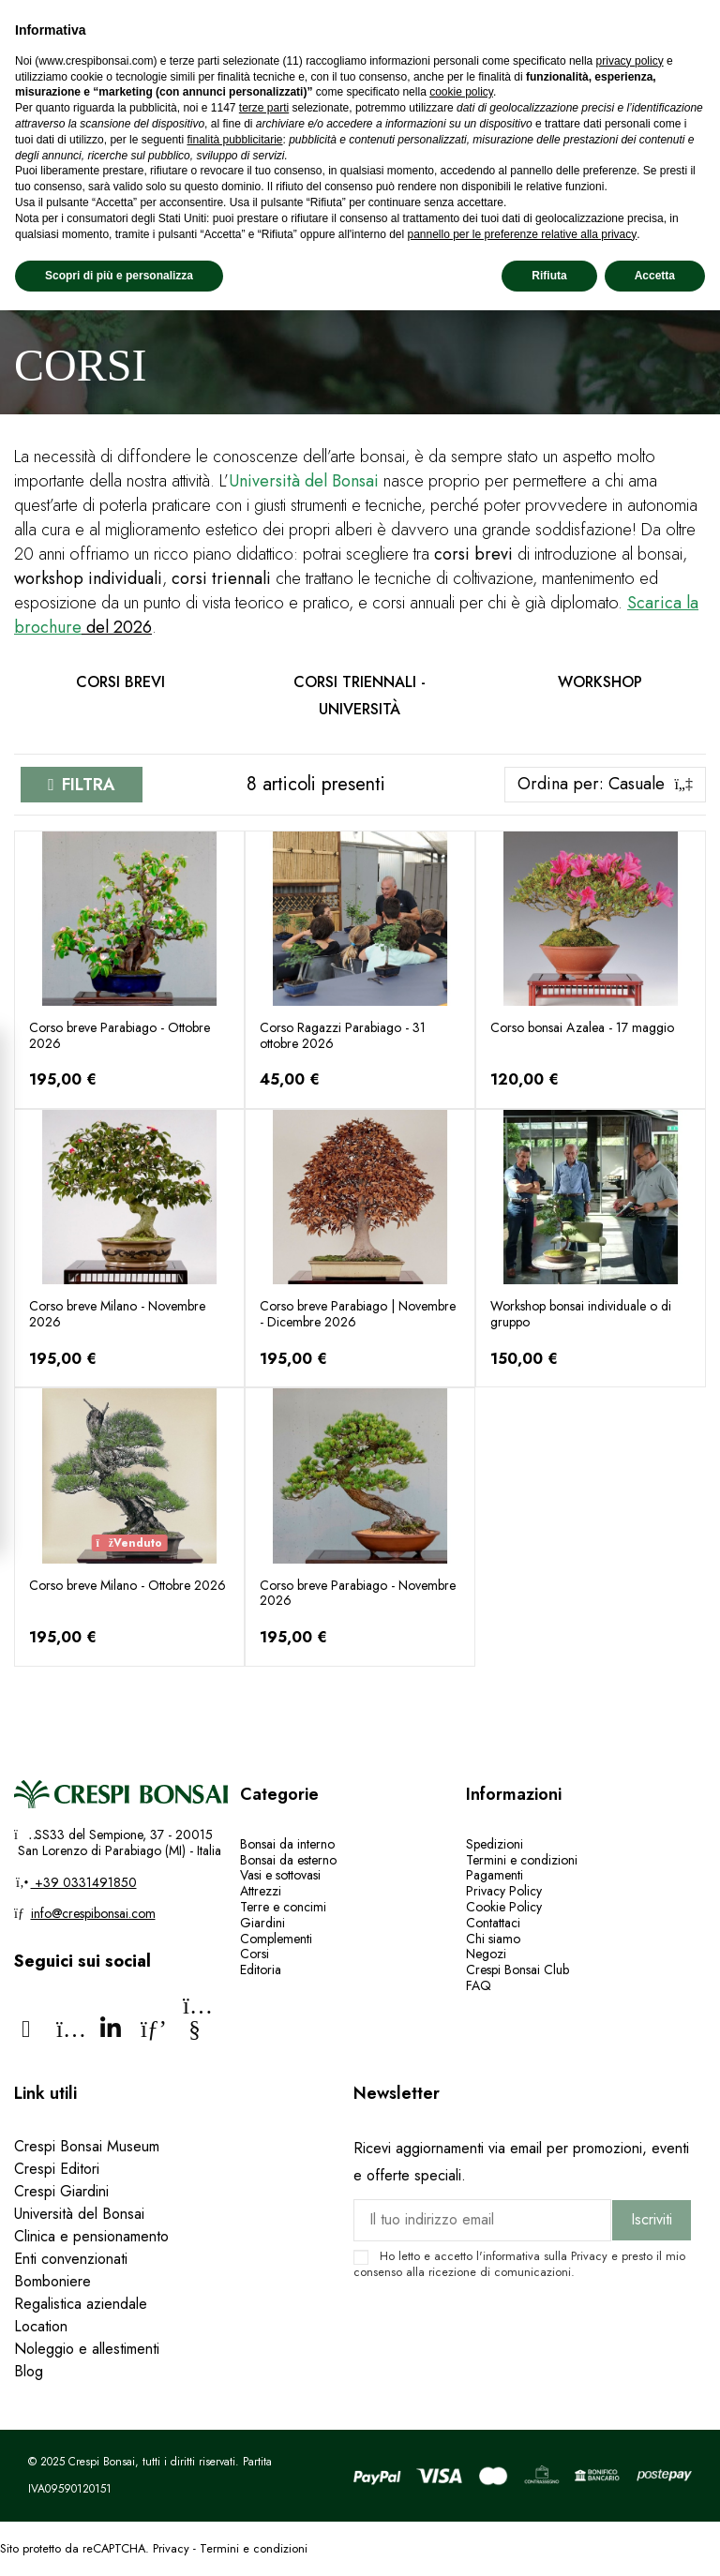  Describe the element at coordinates (605, 784) in the screenshot. I see `[Ordina per selezione]` at that location.